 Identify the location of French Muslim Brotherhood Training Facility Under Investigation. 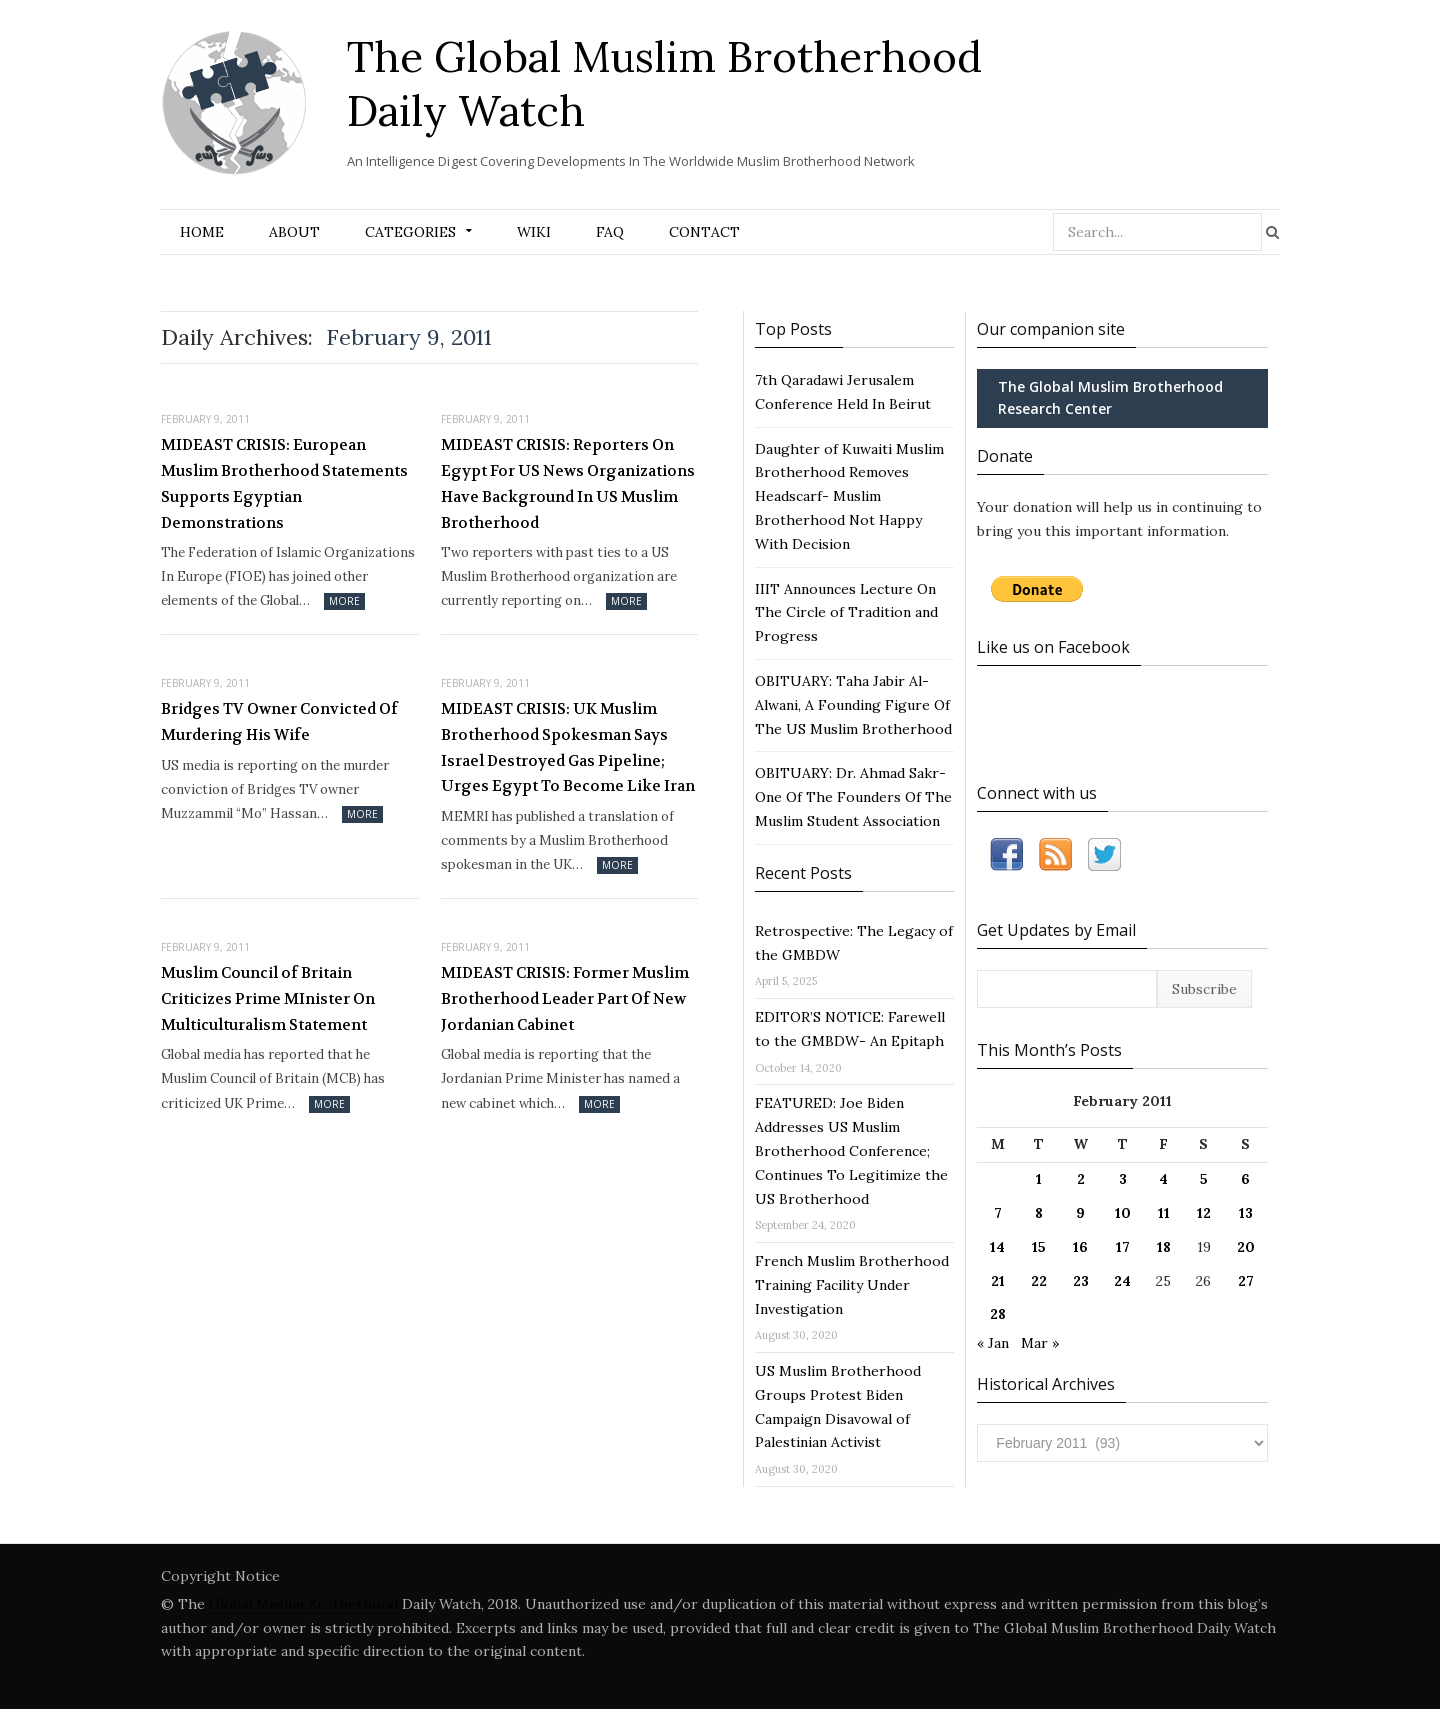
(852, 1285).